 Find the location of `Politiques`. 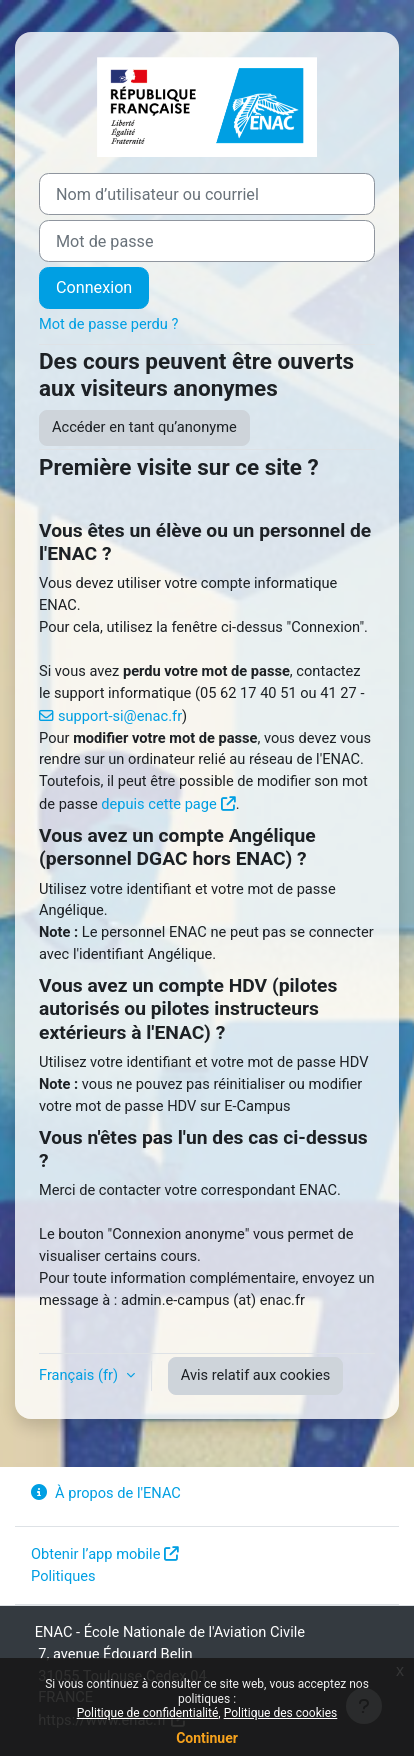

Politiques is located at coordinates (63, 1576).